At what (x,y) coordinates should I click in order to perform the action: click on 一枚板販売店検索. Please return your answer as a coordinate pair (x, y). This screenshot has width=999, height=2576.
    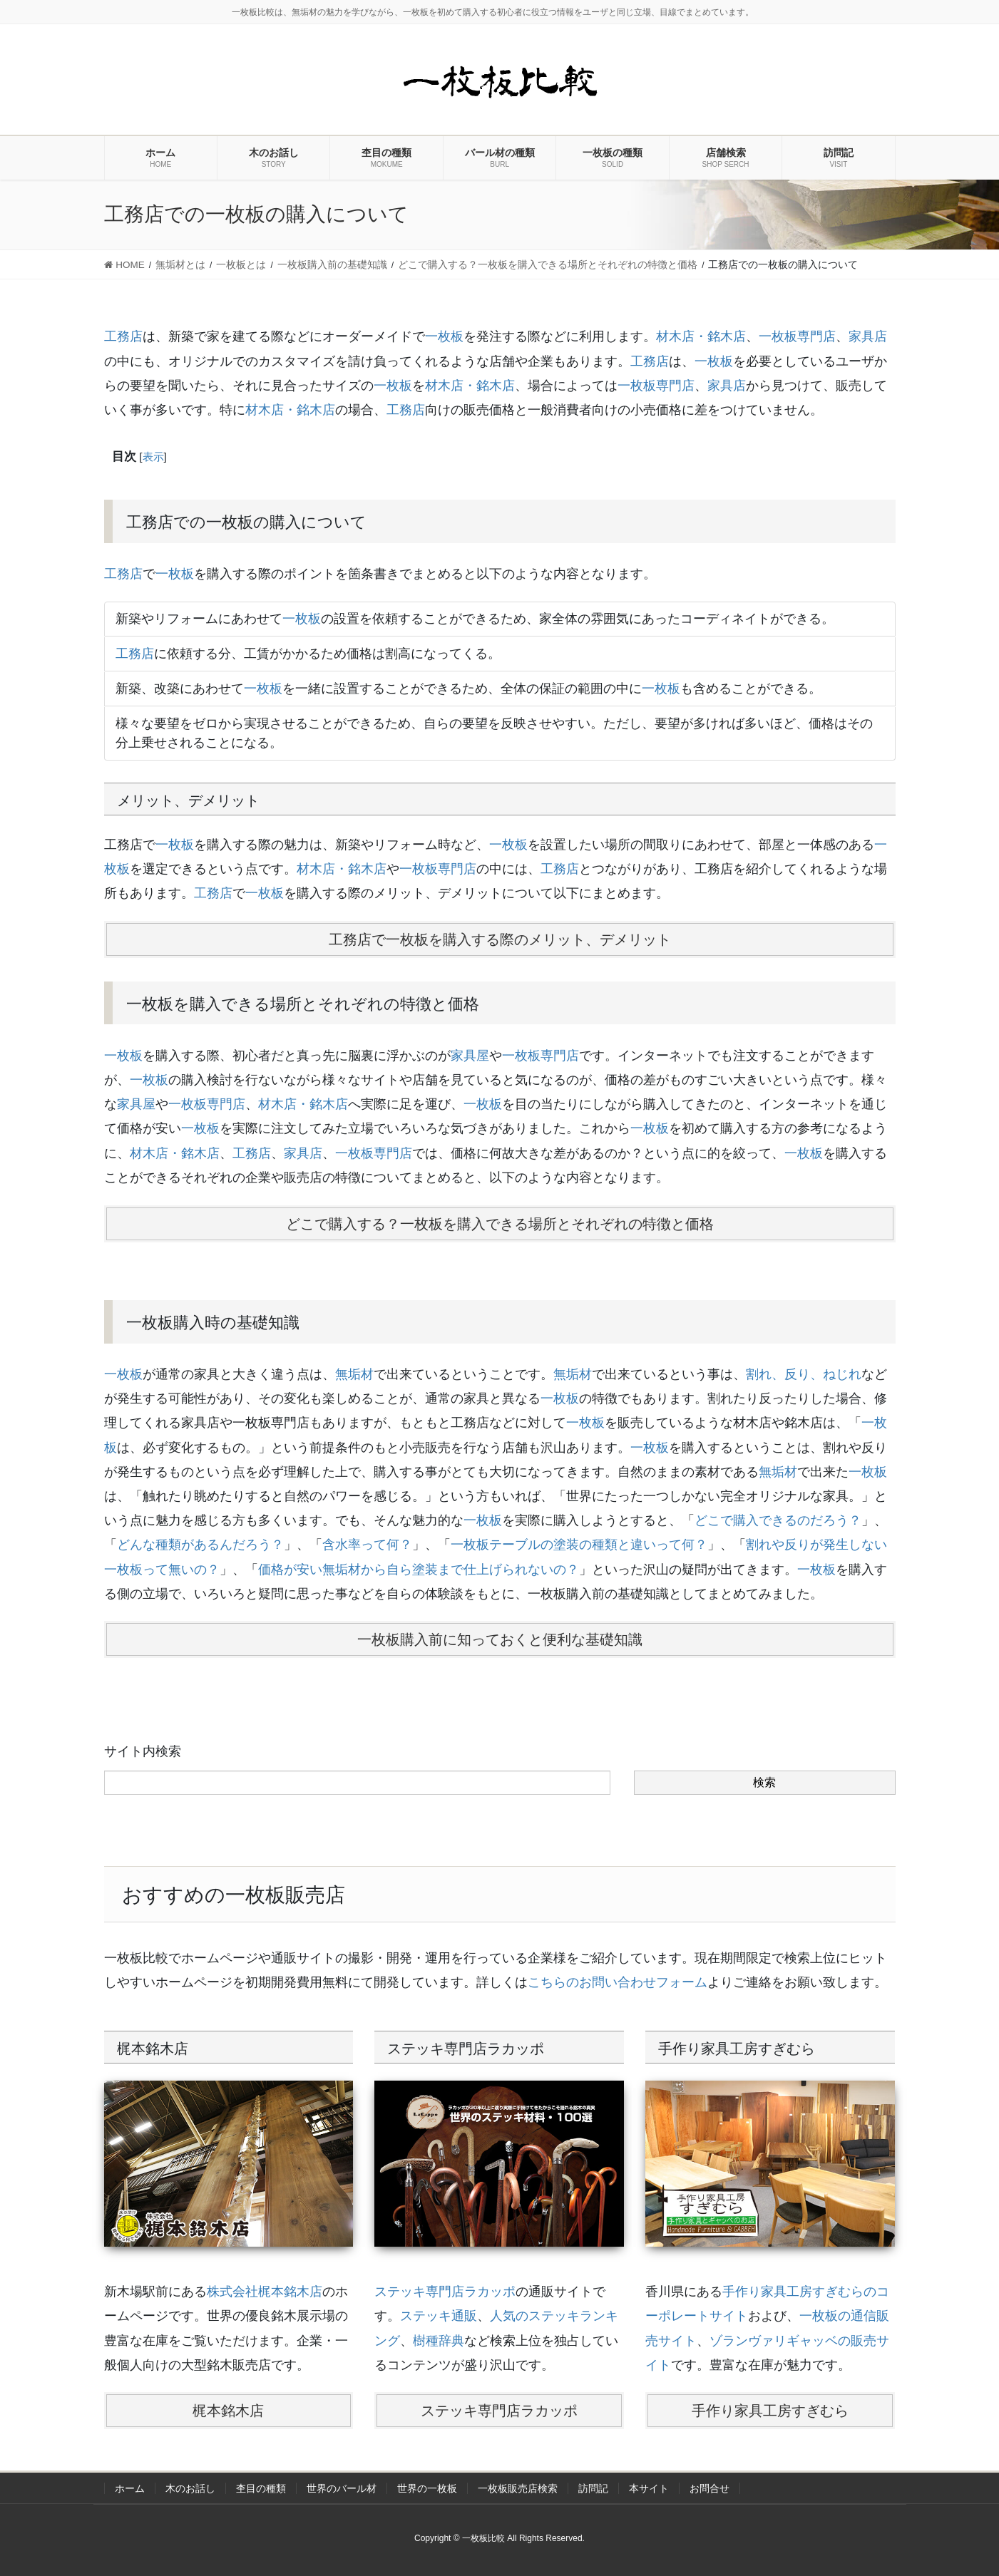
    Looking at the image, I should click on (518, 2488).